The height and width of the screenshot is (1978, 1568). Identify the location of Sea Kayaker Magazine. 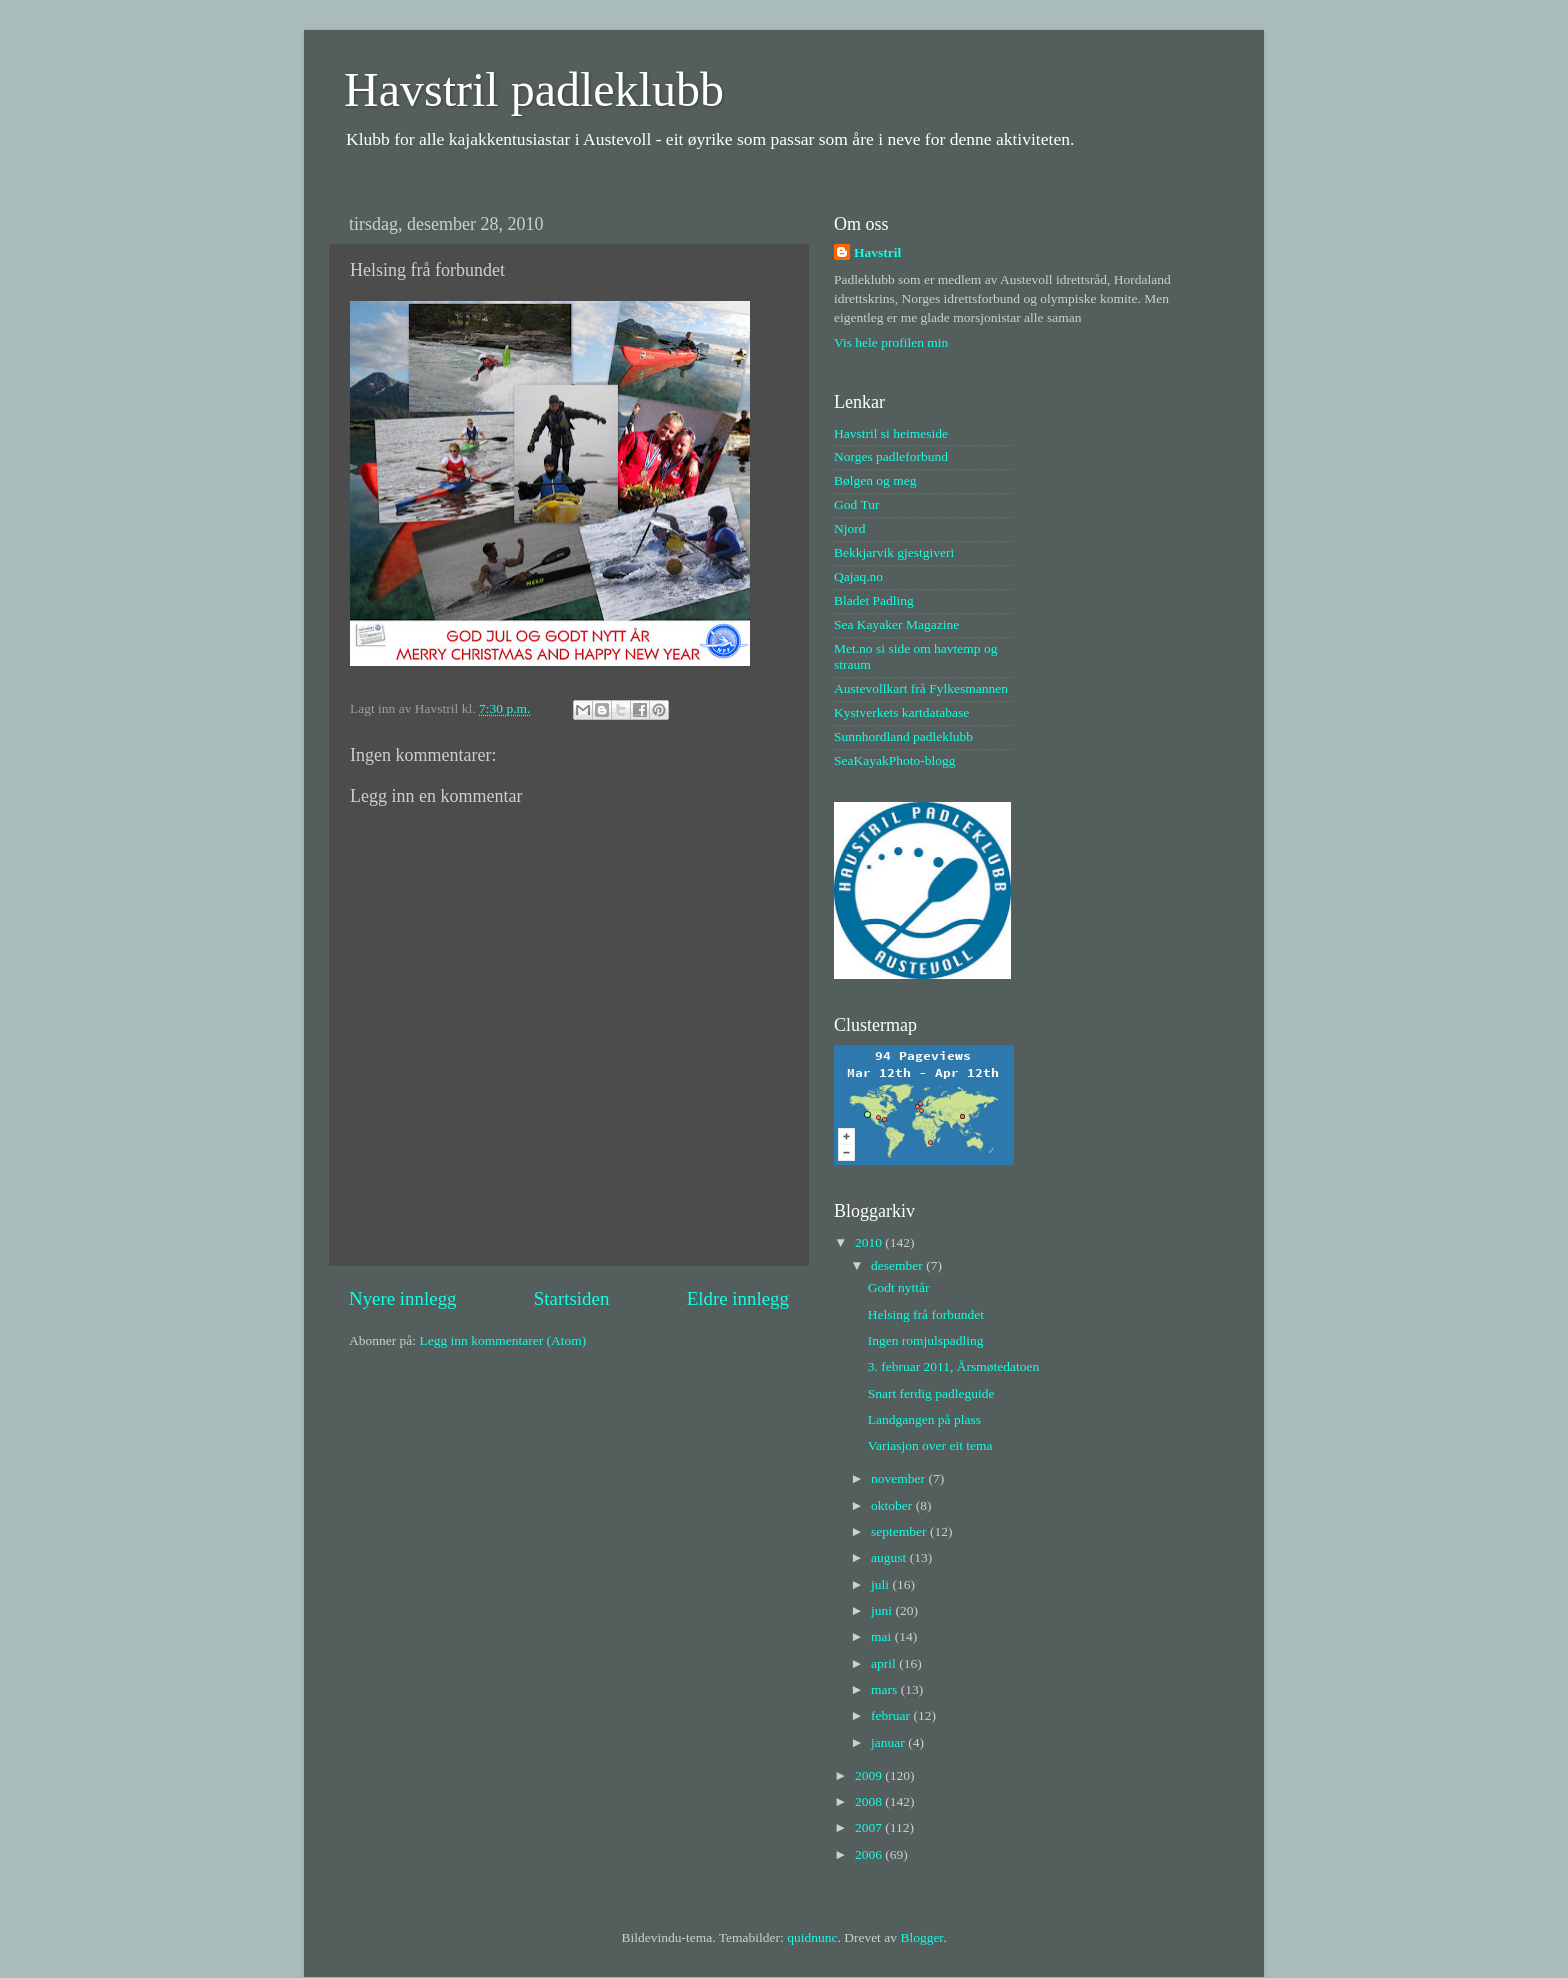
(896, 624).